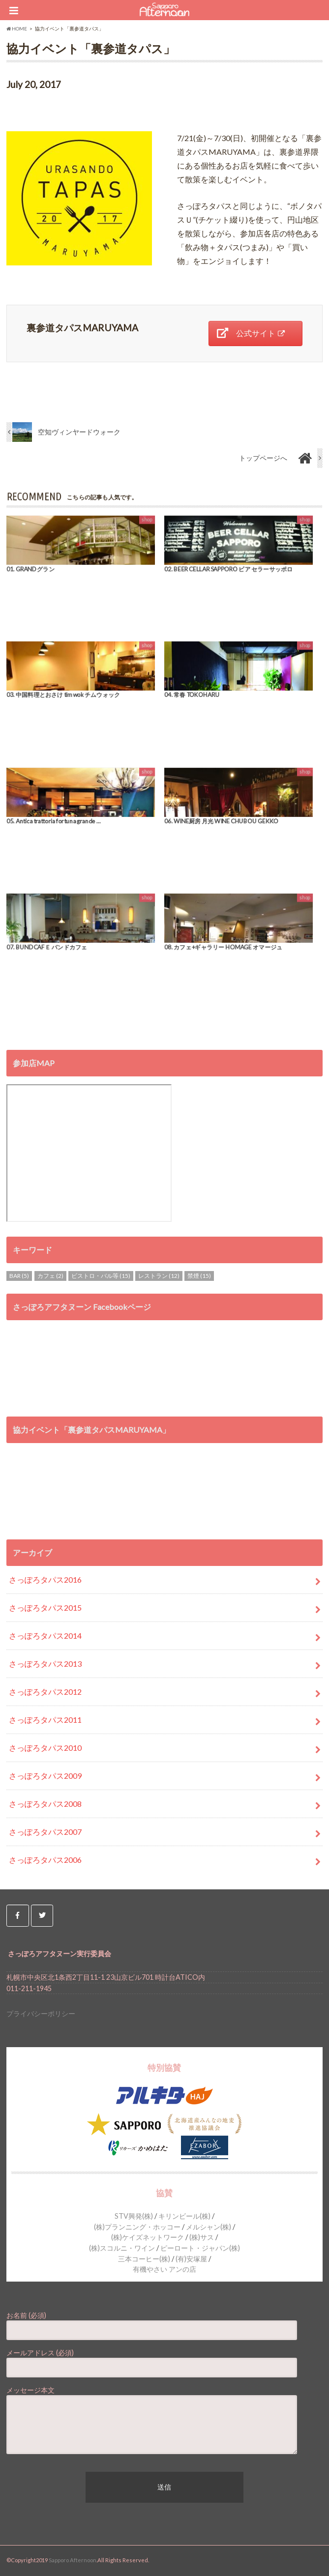 Image resolution: width=329 pixels, height=2576 pixels. I want to click on さっぽろタパス2015, so click(45, 1607).